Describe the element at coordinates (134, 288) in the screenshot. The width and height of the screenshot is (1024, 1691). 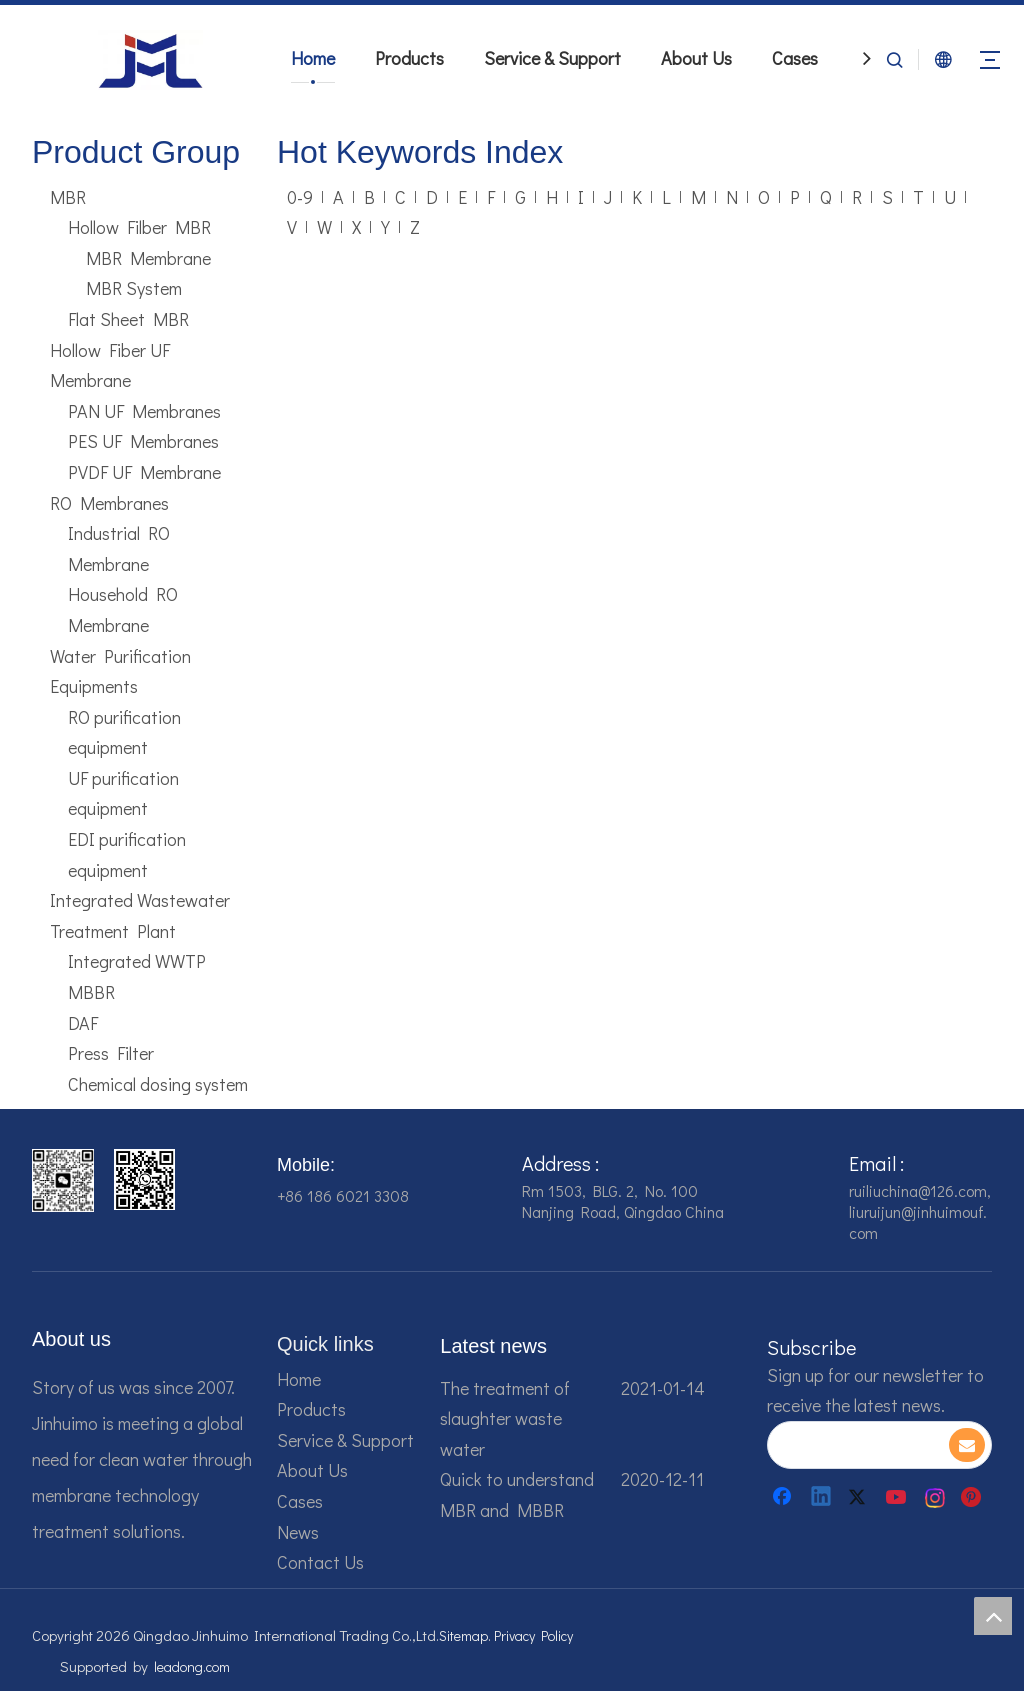
I see `MBR System` at that location.